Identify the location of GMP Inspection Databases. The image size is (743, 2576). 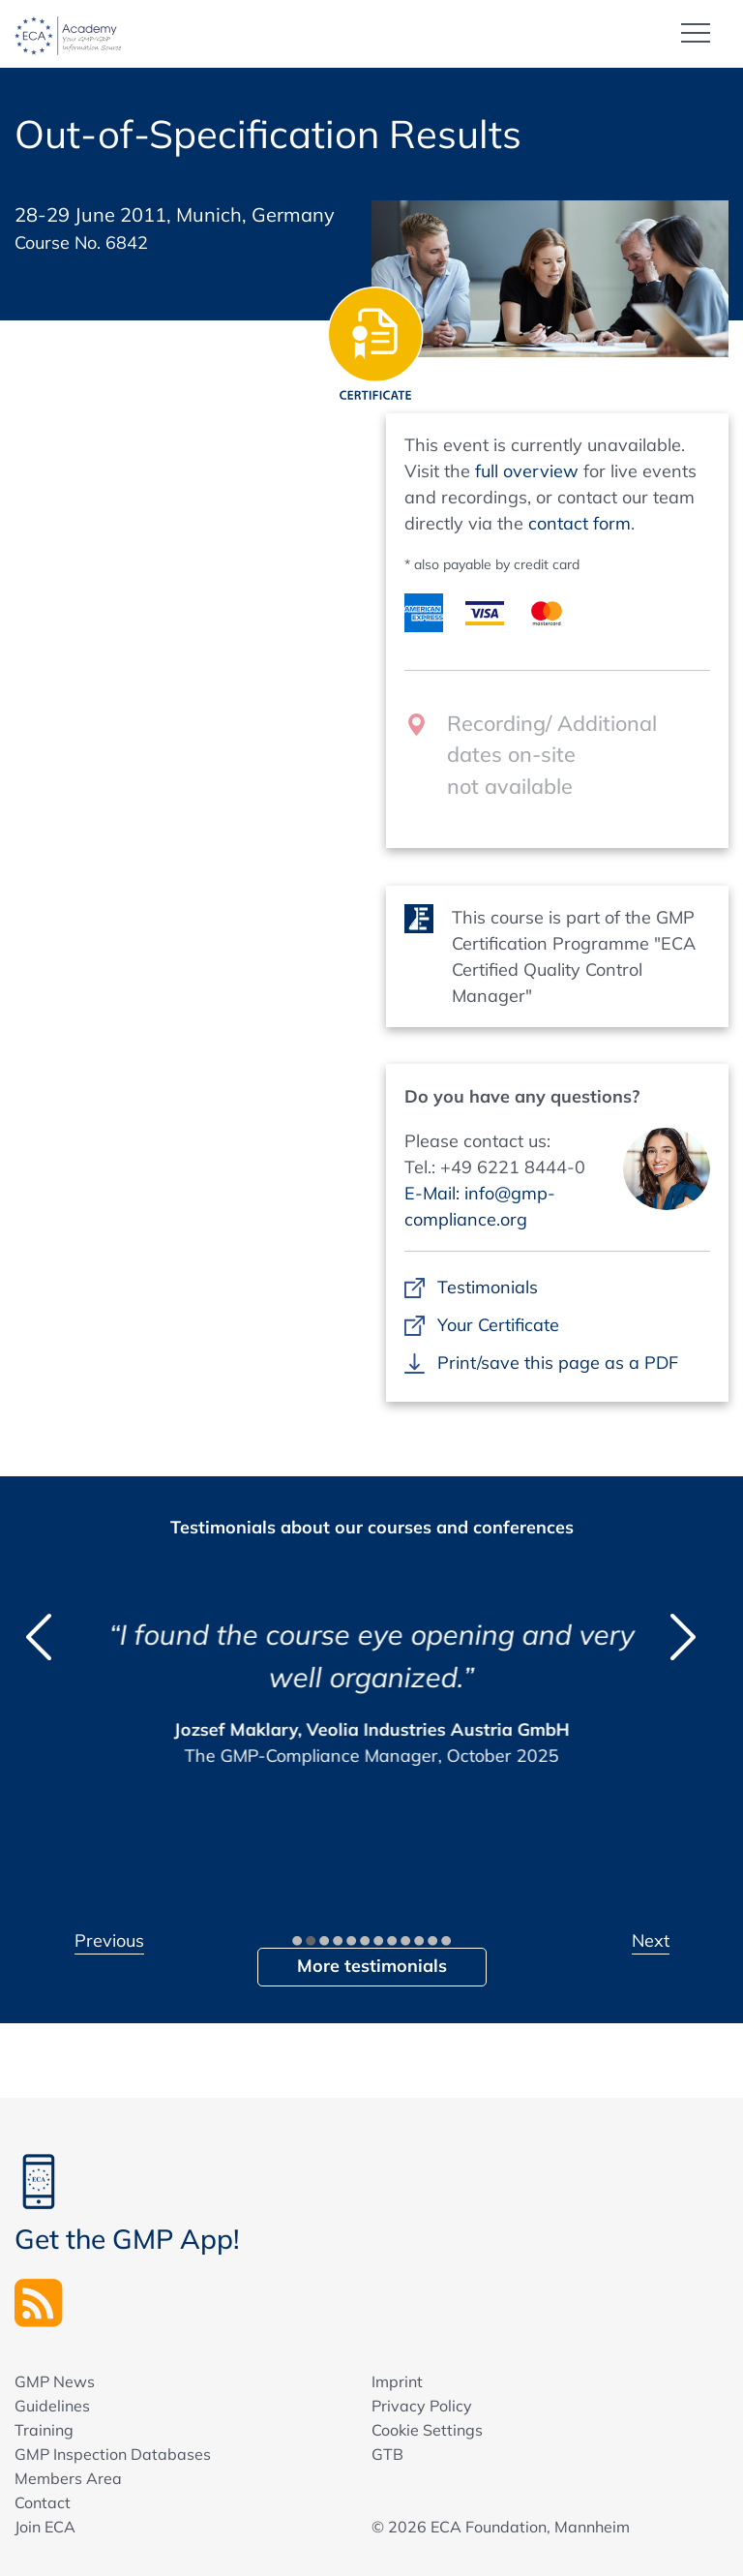
(113, 2454).